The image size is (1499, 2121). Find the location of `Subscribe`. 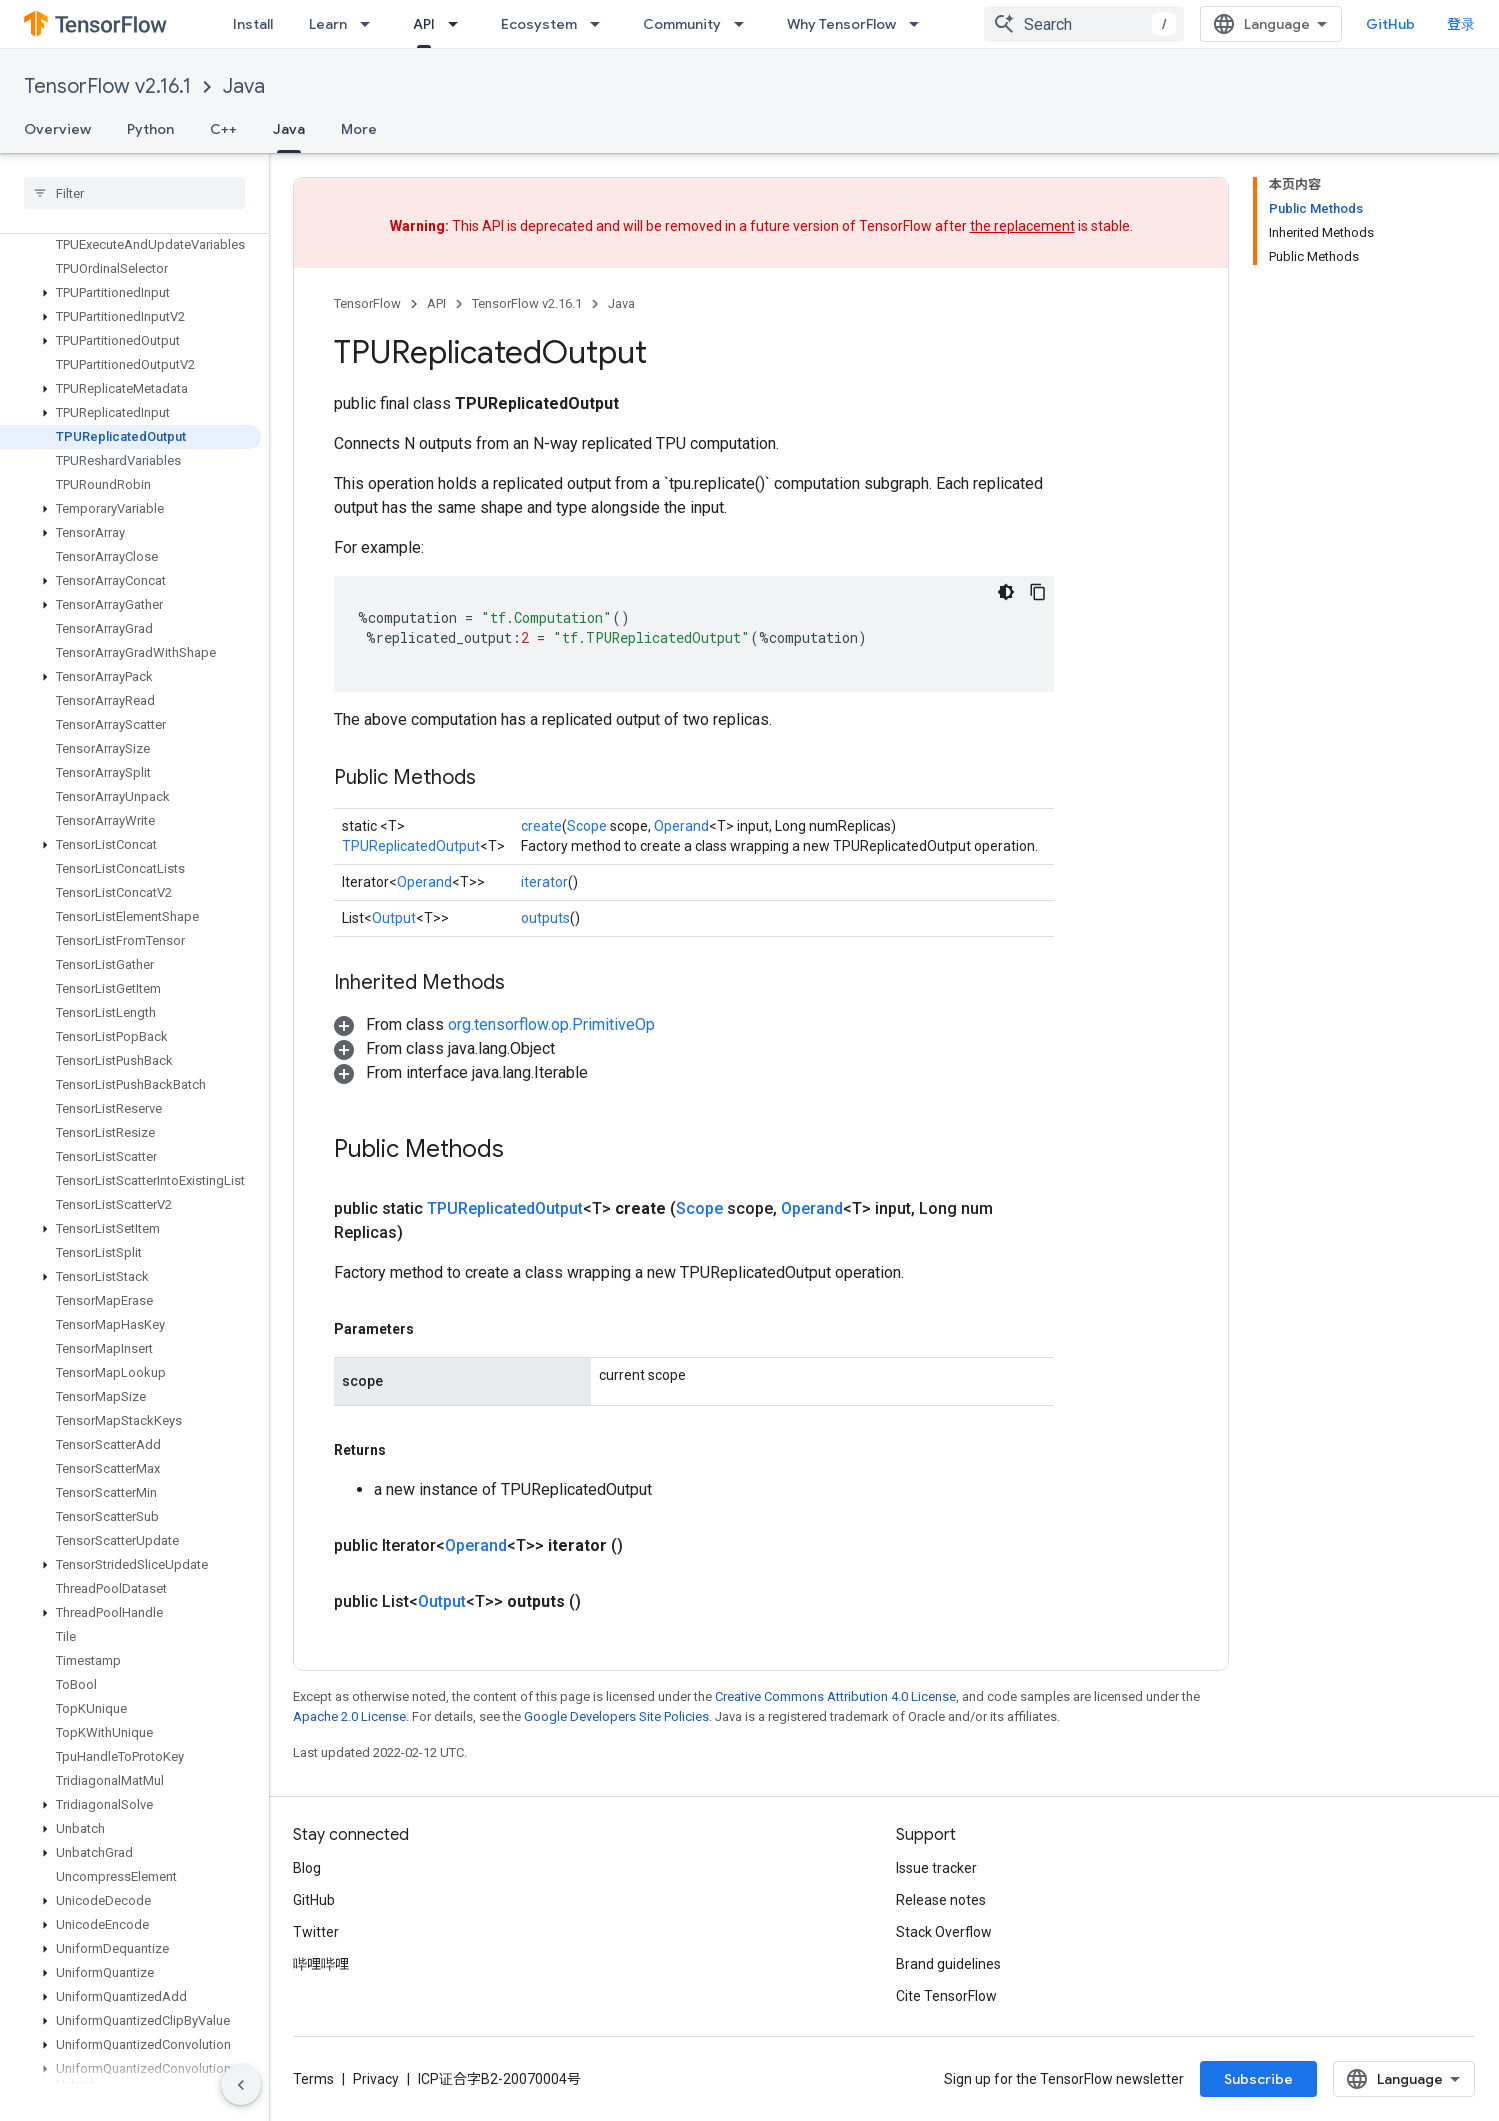

Subscribe is located at coordinates (1258, 2079).